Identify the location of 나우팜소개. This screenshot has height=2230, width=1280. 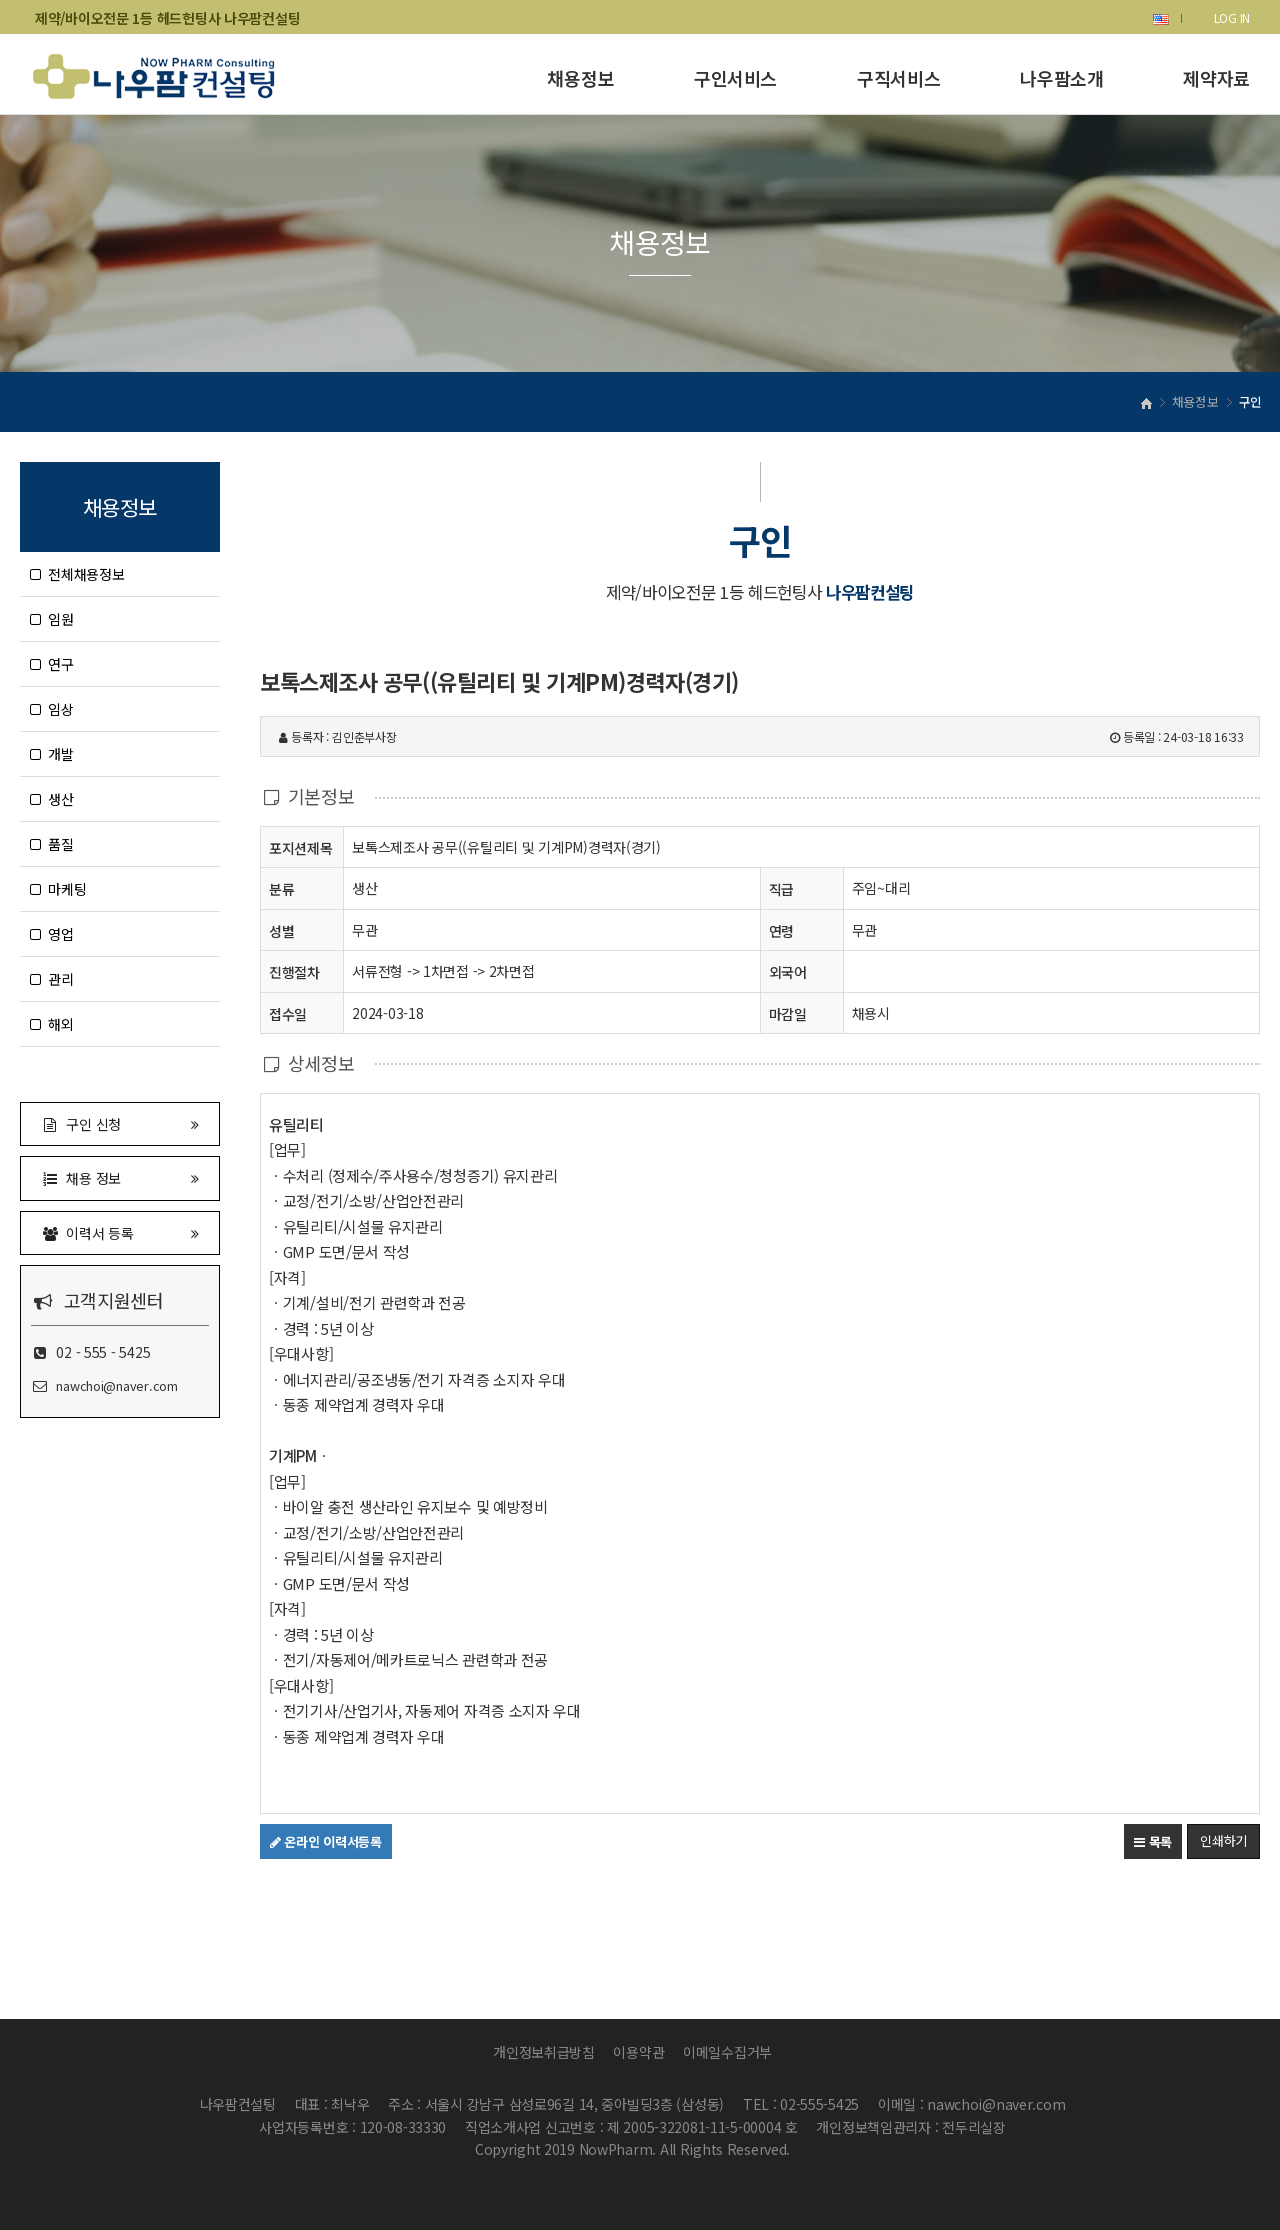
(1061, 78).